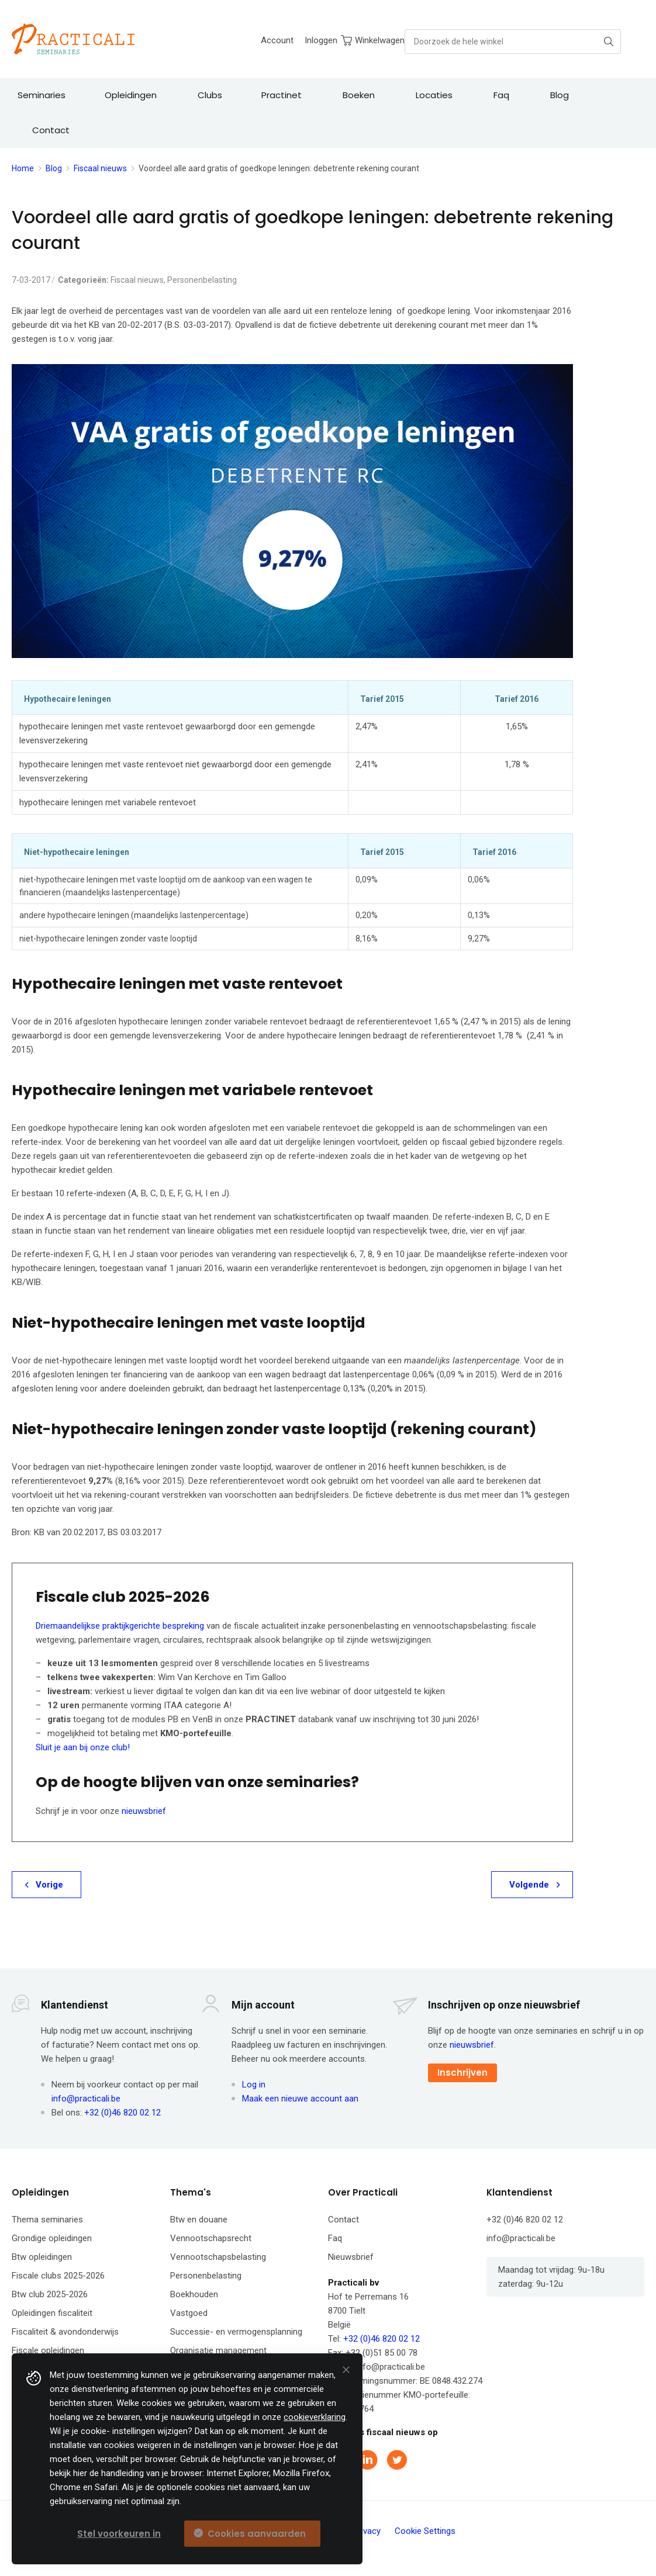  Describe the element at coordinates (236, 2331) in the screenshot. I see `Successie- en vermogensplanning` at that location.